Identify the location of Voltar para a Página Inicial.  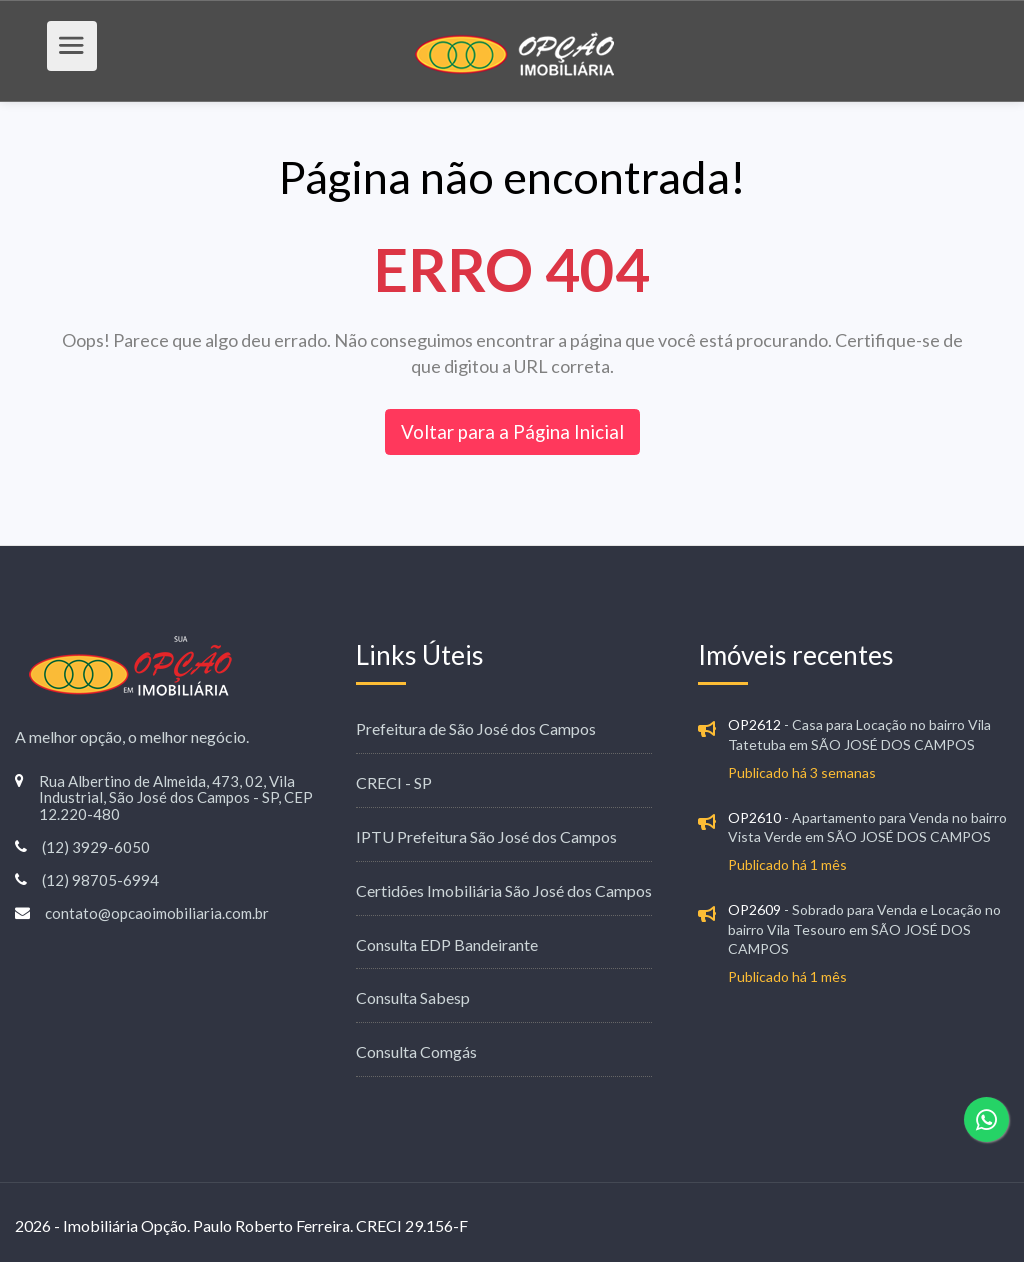
(512, 431).